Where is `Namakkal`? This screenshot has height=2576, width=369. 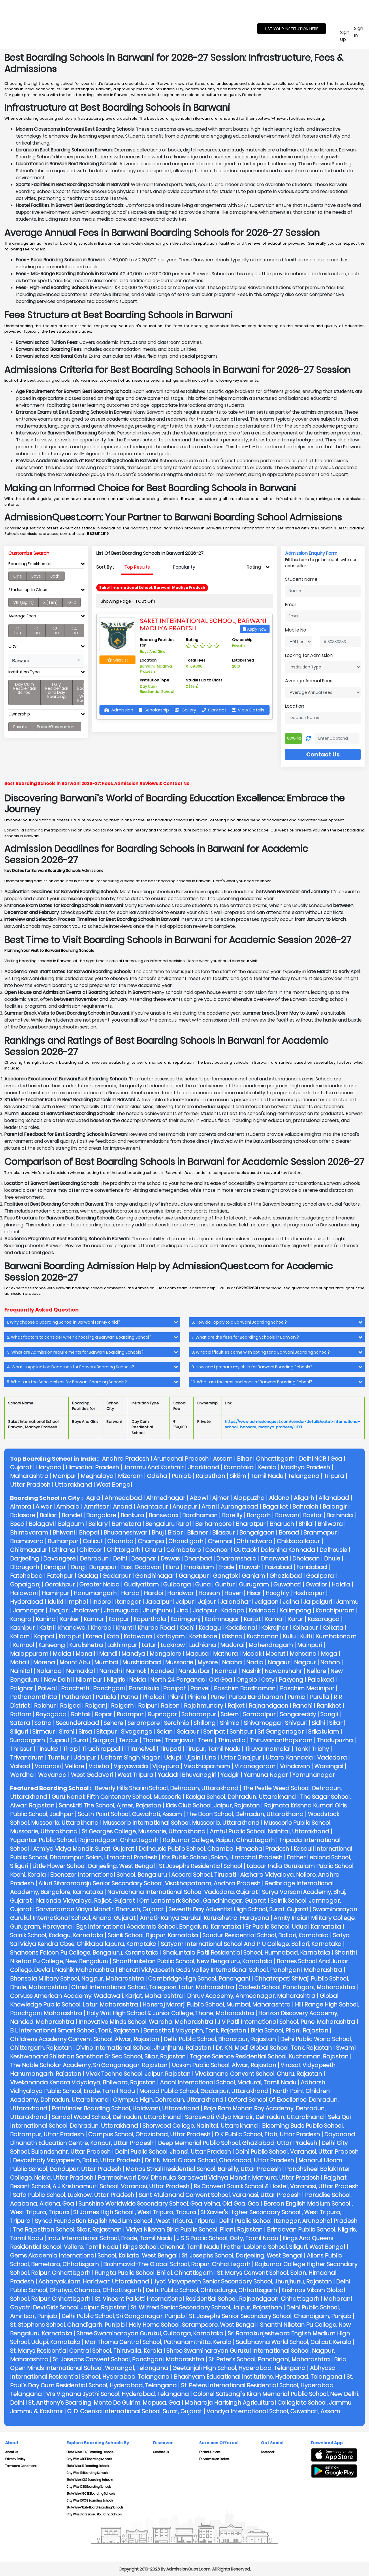 Namakkal is located at coordinates (80, 1671).